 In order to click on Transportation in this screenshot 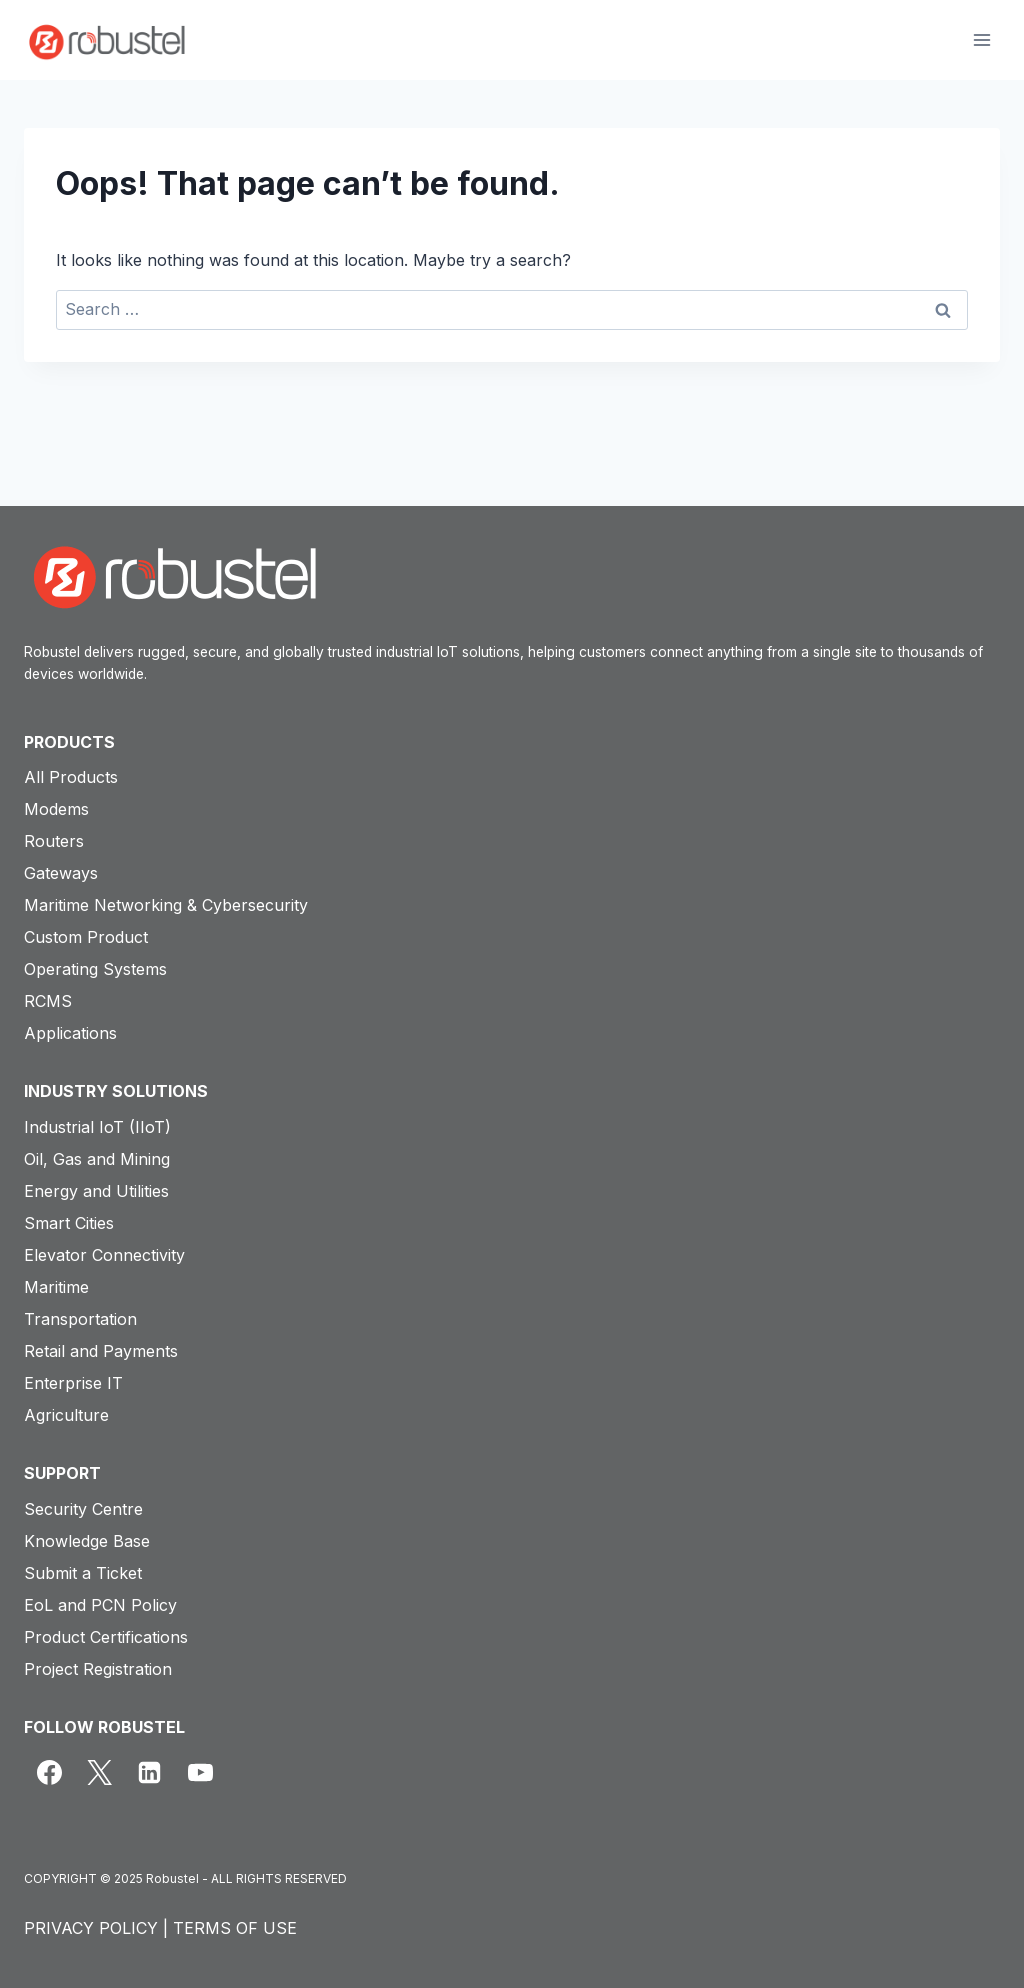, I will do `click(80, 1319)`.